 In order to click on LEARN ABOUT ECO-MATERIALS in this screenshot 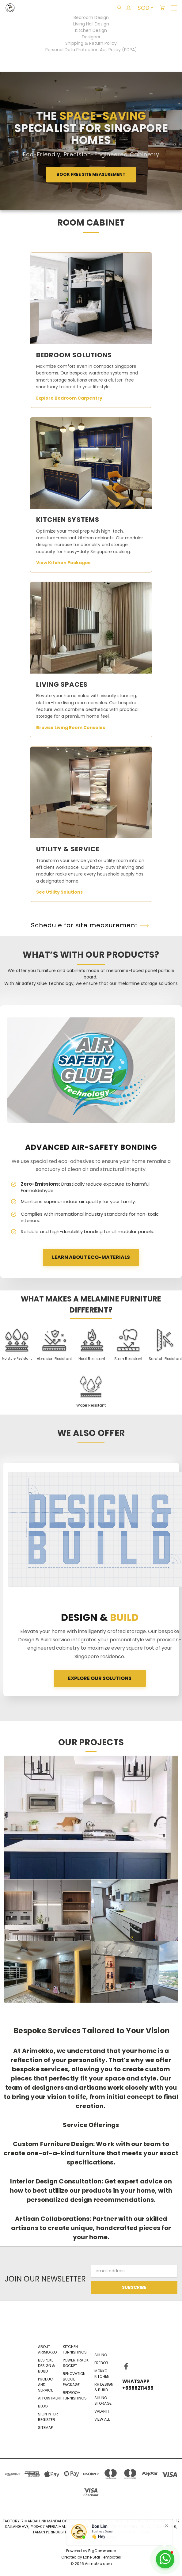, I will do `click(91, 1257)`.